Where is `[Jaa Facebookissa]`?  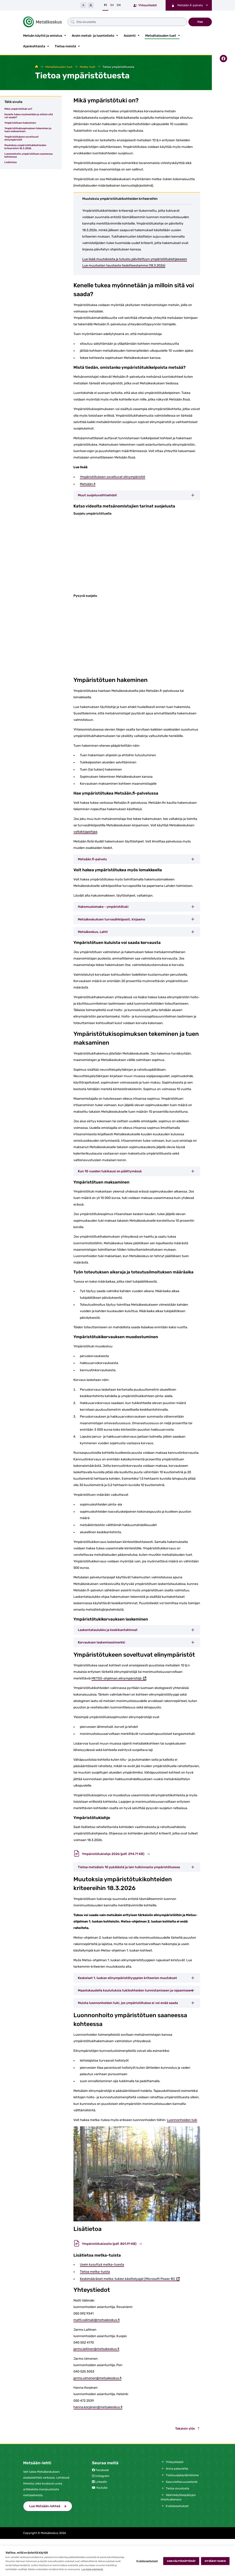 [Jaa Facebookissa] is located at coordinates (223, 58).